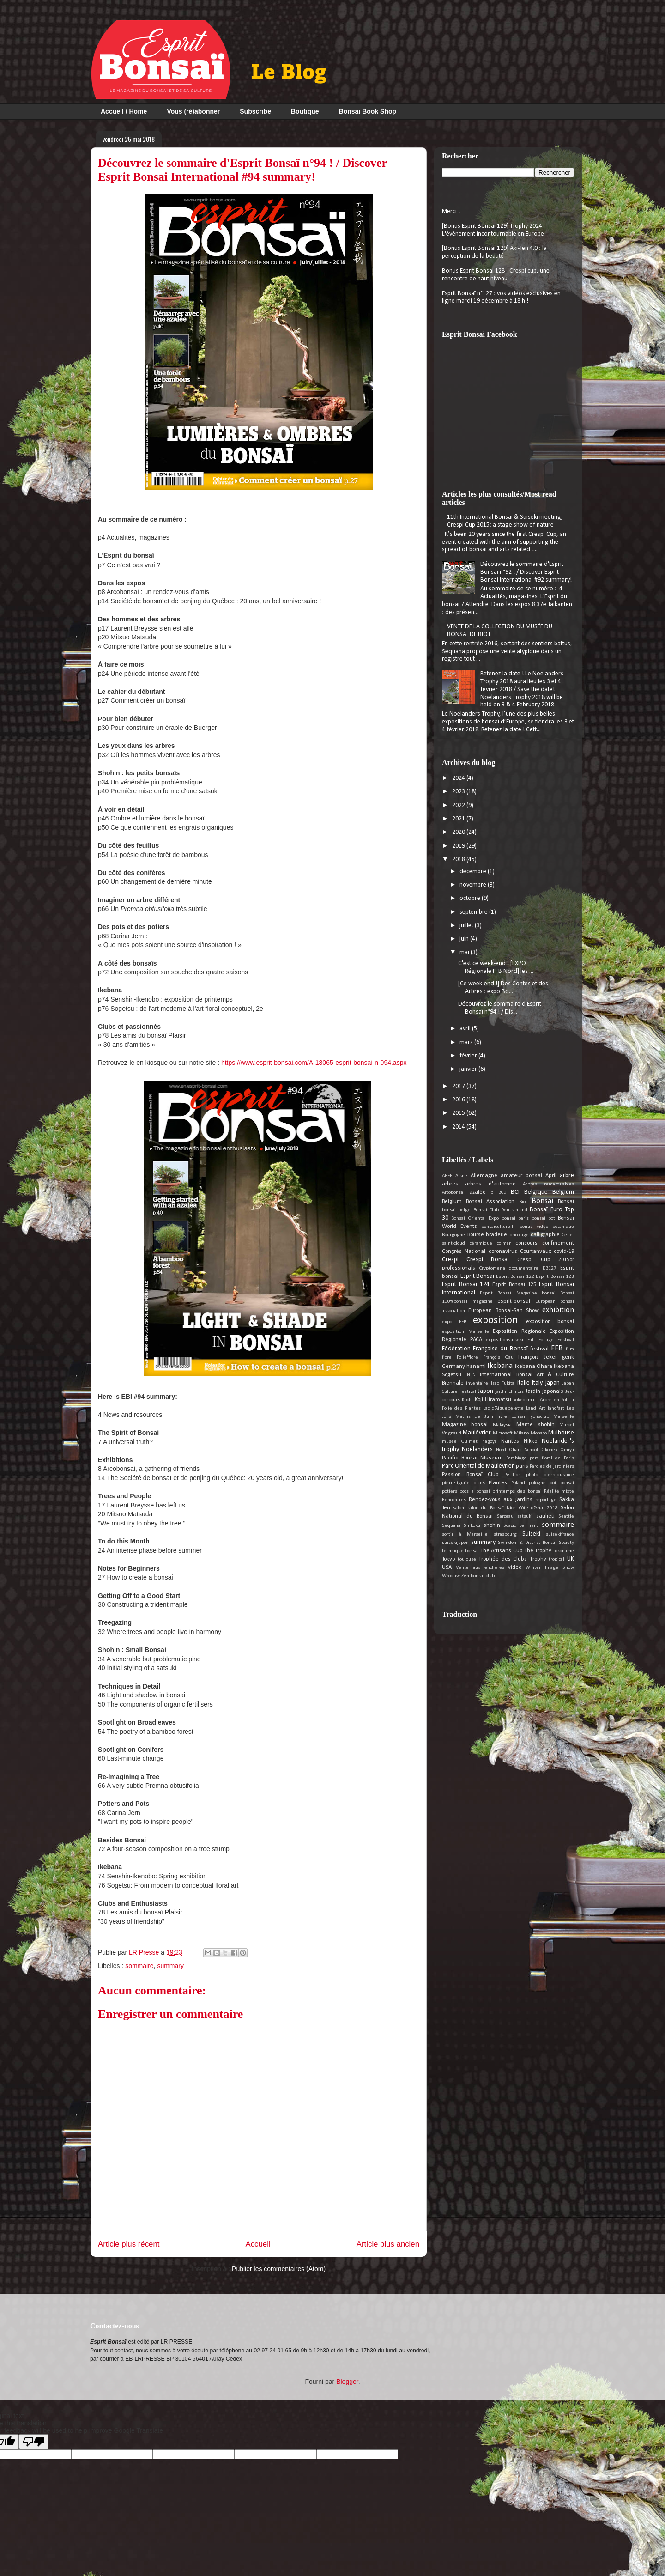  Describe the element at coordinates (500, 1499) in the screenshot. I see `Rendez-vous aux jardins` at that location.